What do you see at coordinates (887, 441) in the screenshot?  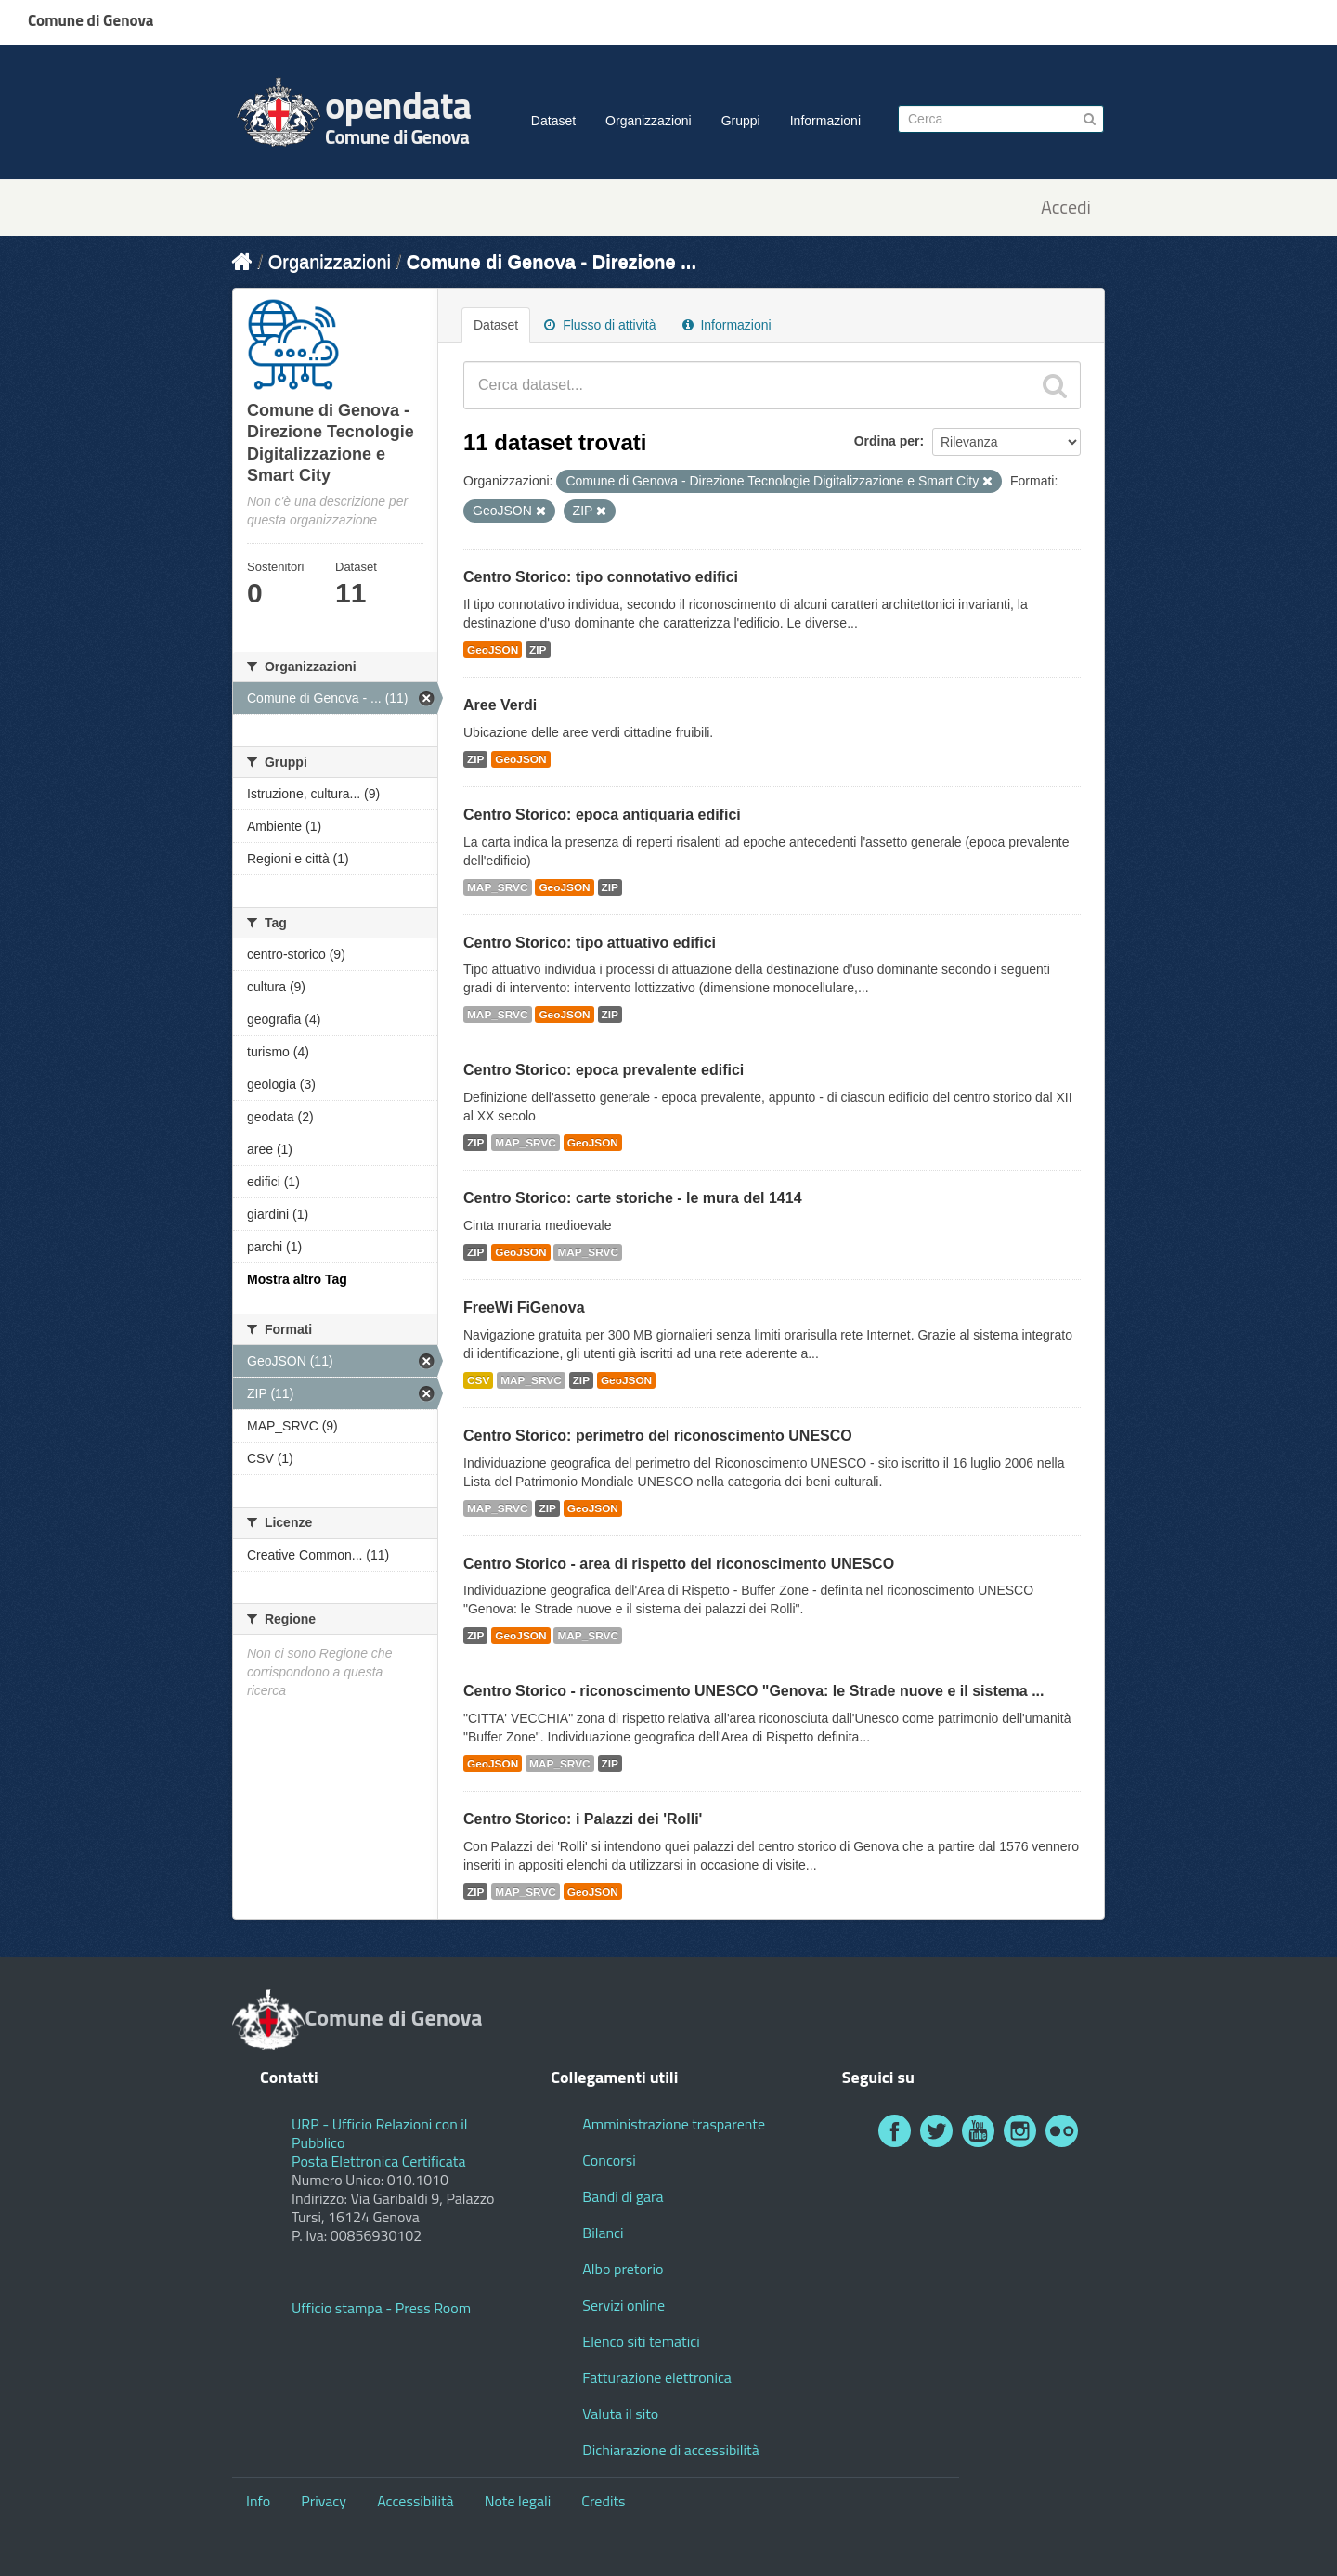 I see `Ordina per` at bounding box center [887, 441].